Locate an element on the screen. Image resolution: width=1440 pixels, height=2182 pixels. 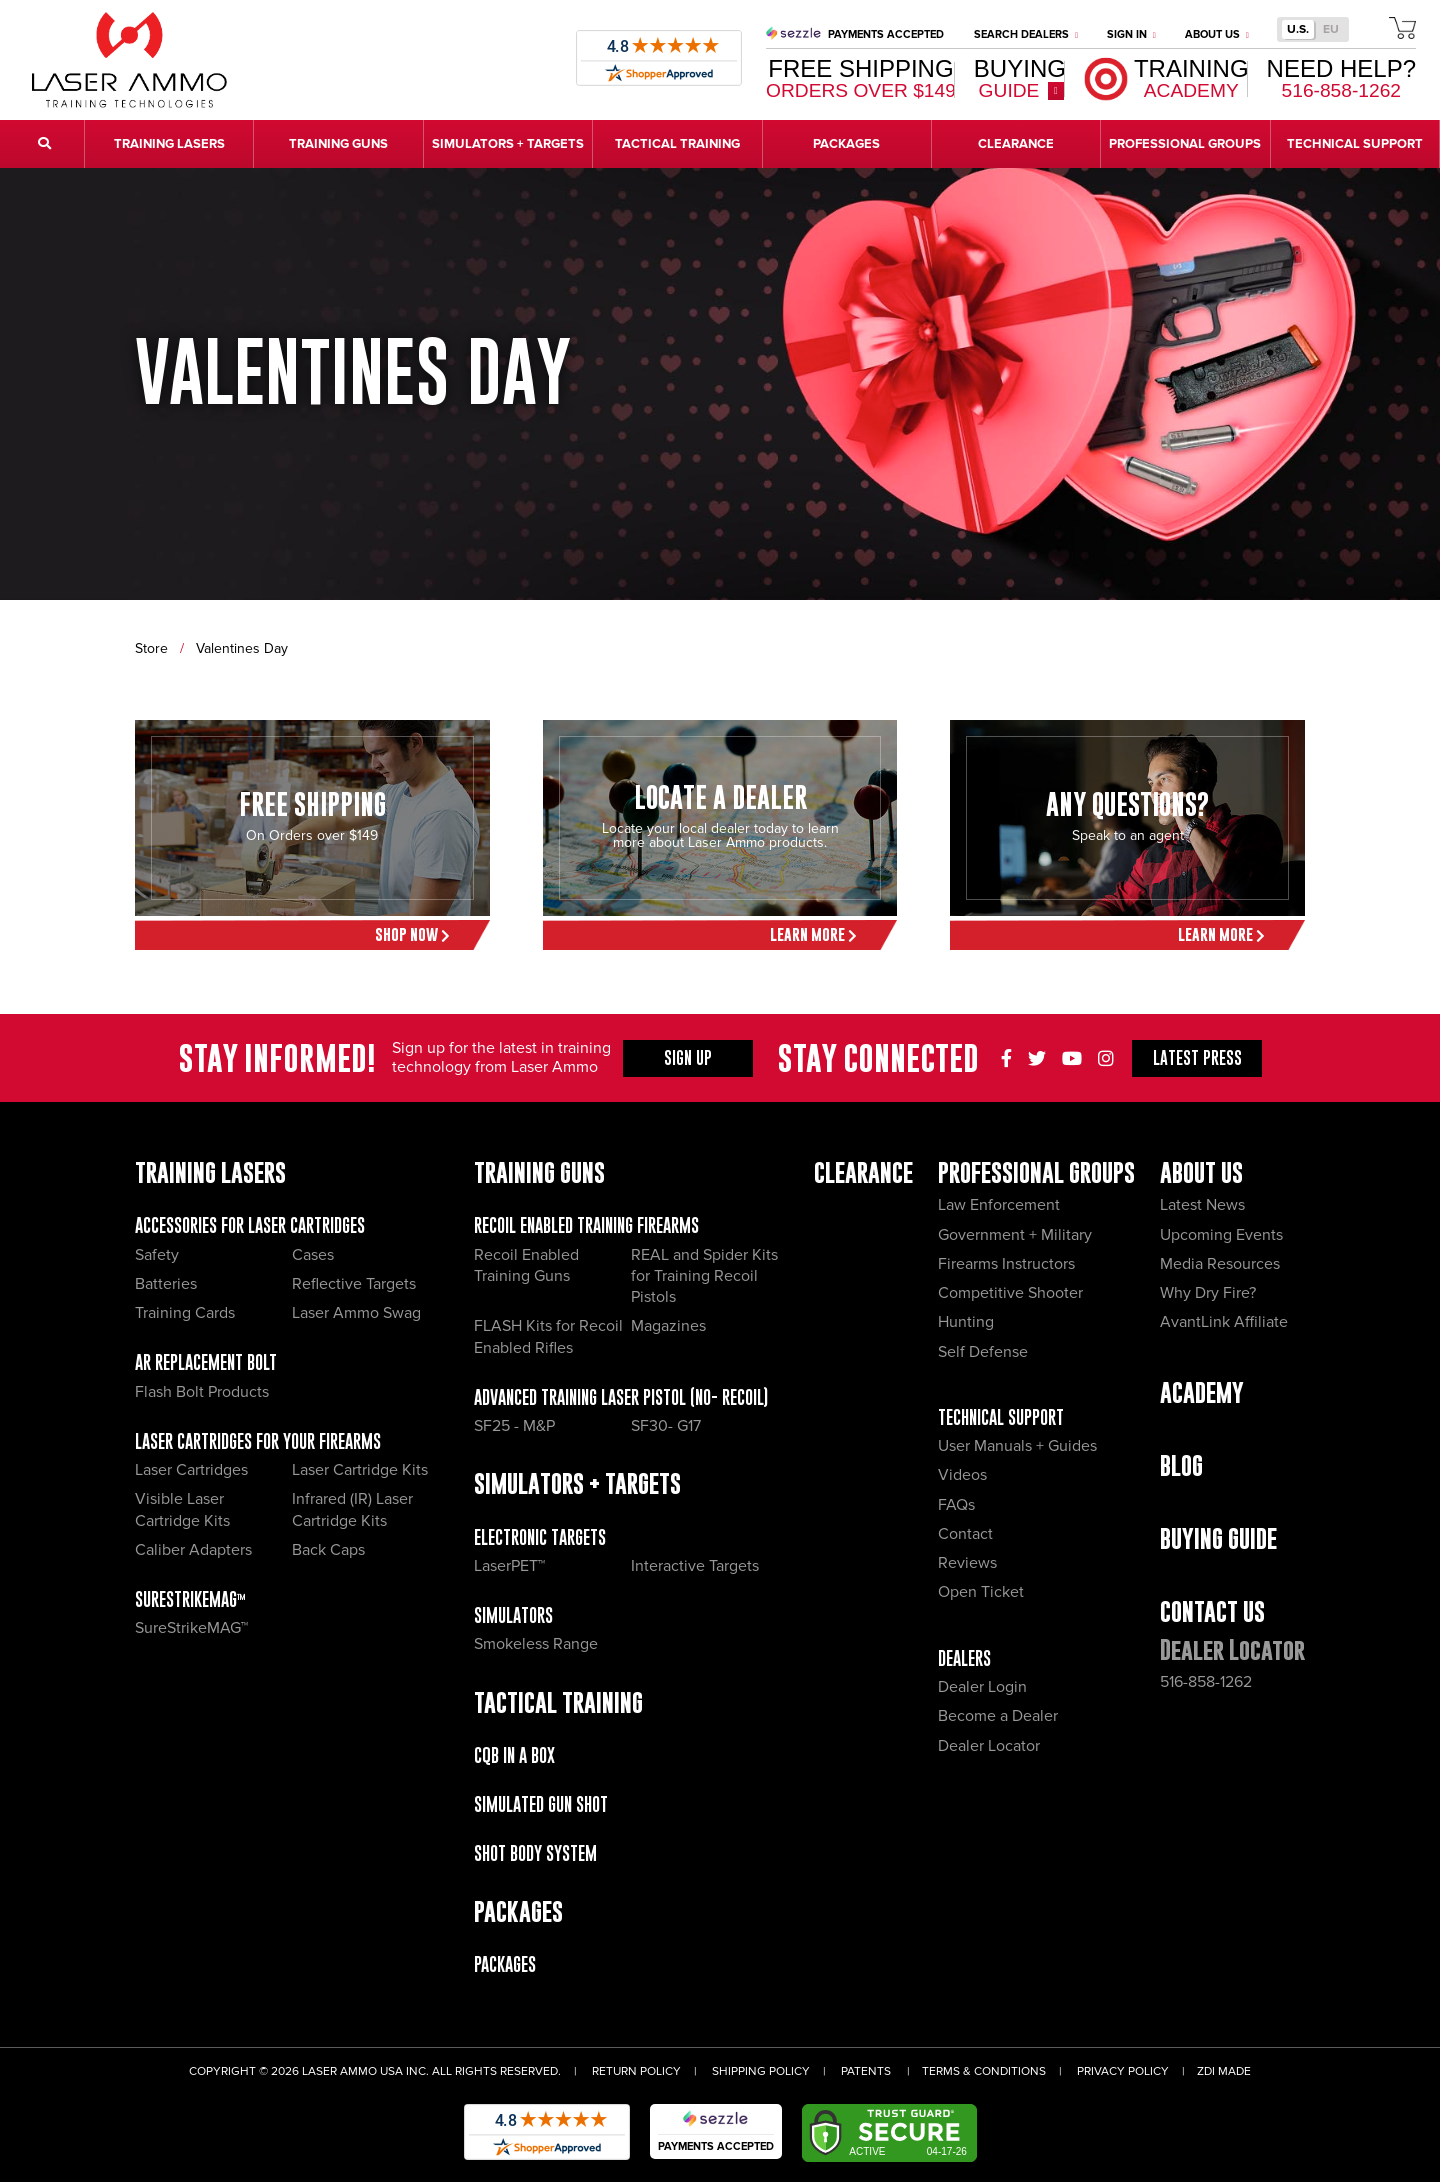
Packages is located at coordinates (505, 1964).